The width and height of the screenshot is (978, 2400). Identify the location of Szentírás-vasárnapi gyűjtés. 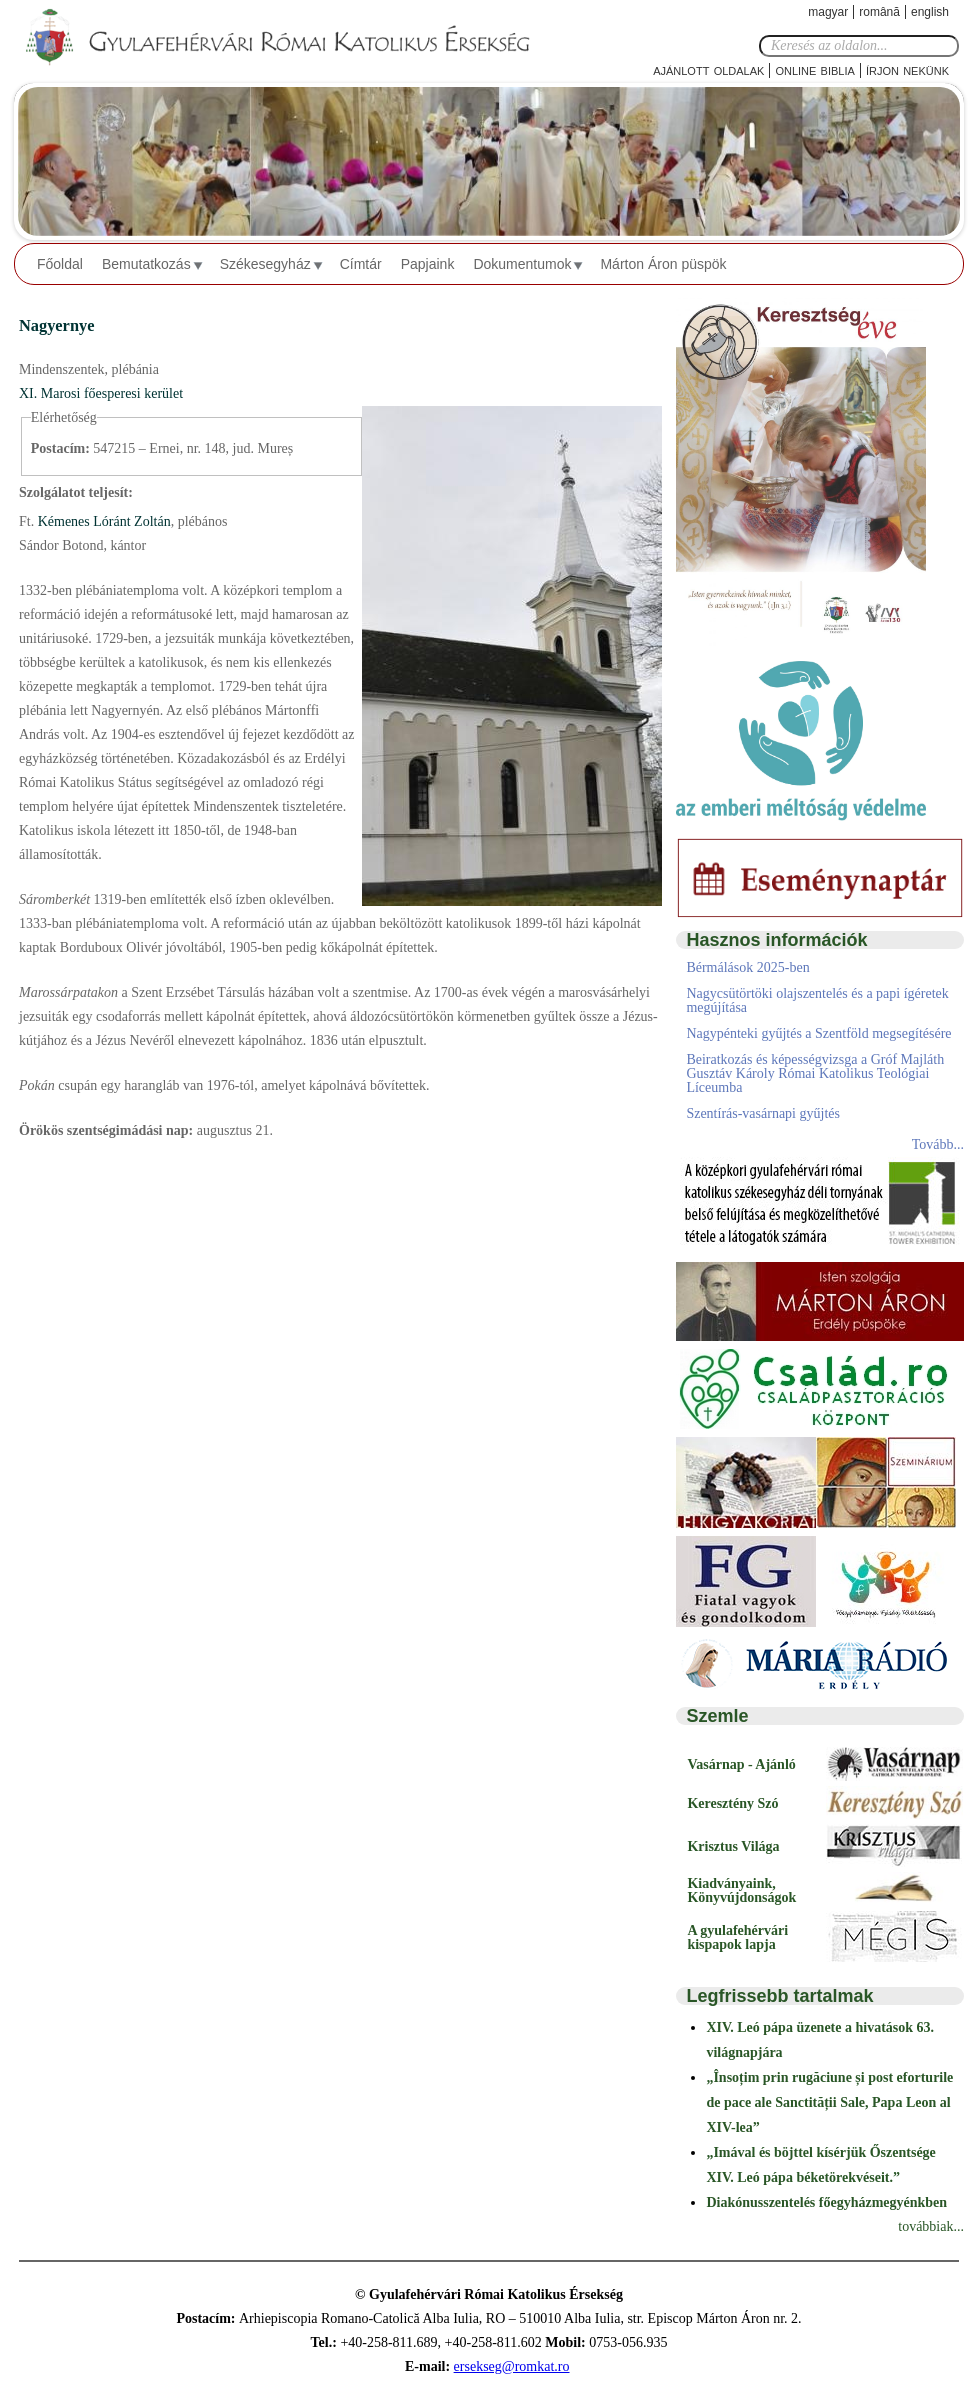
(763, 1113).